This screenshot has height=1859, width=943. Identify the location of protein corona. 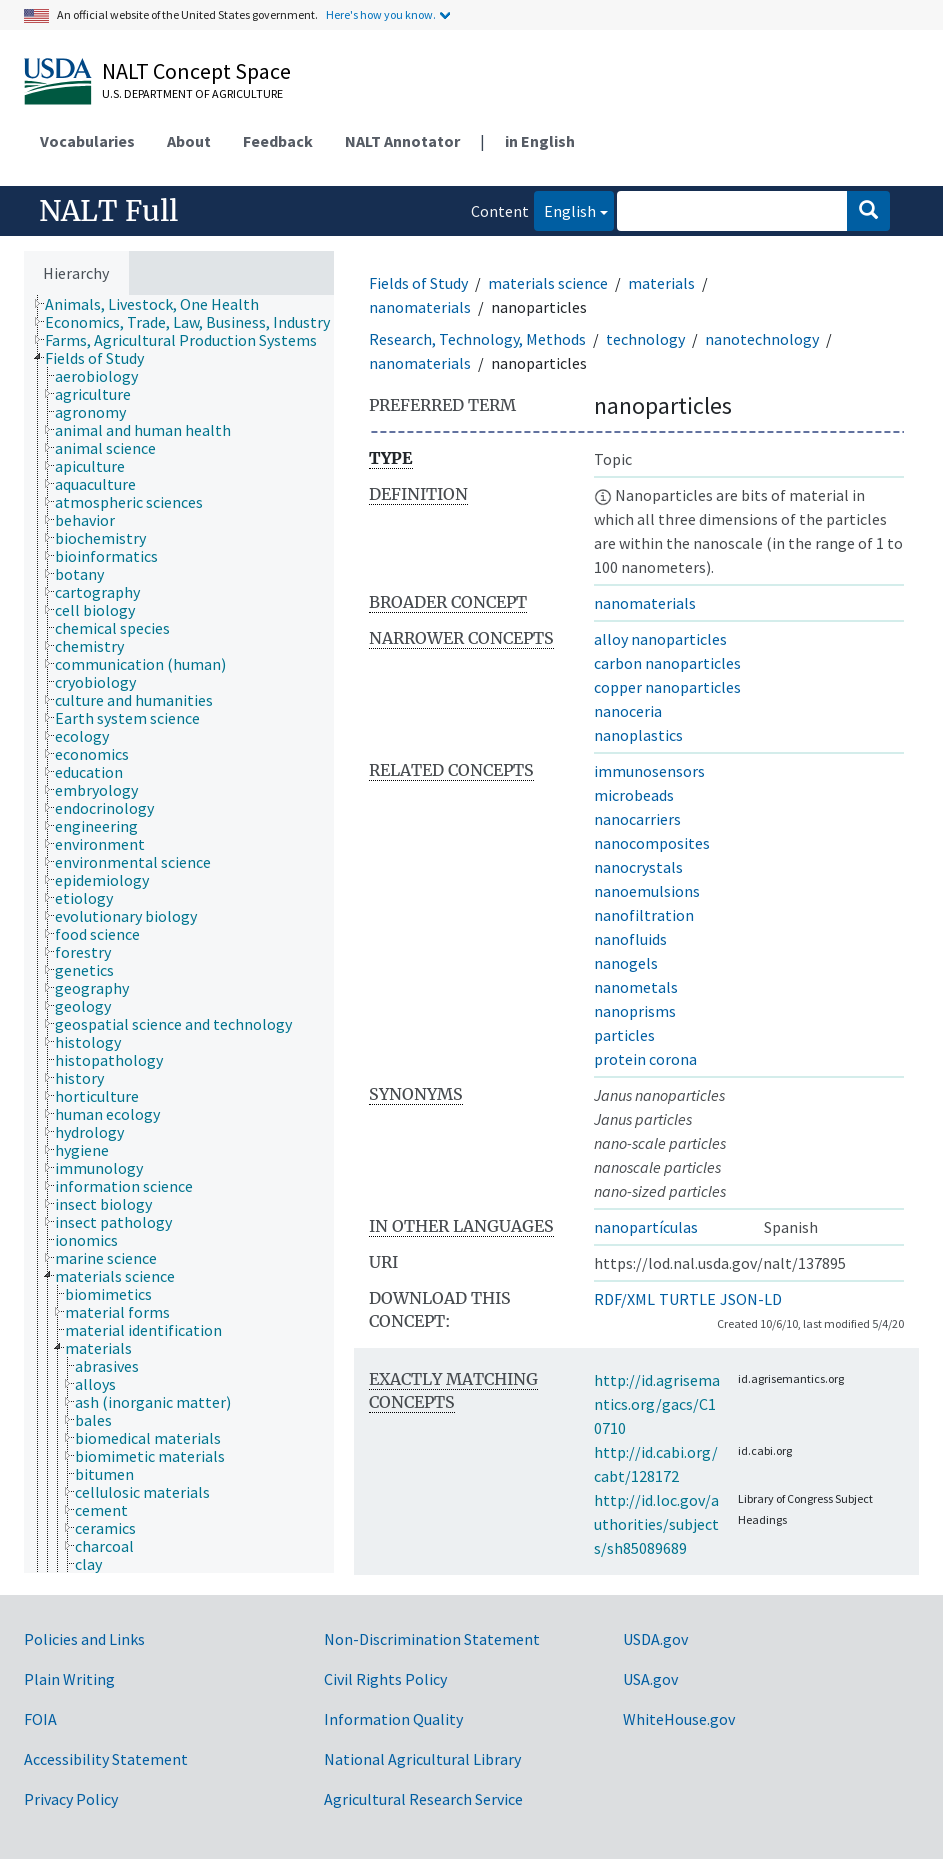
(645, 1059).